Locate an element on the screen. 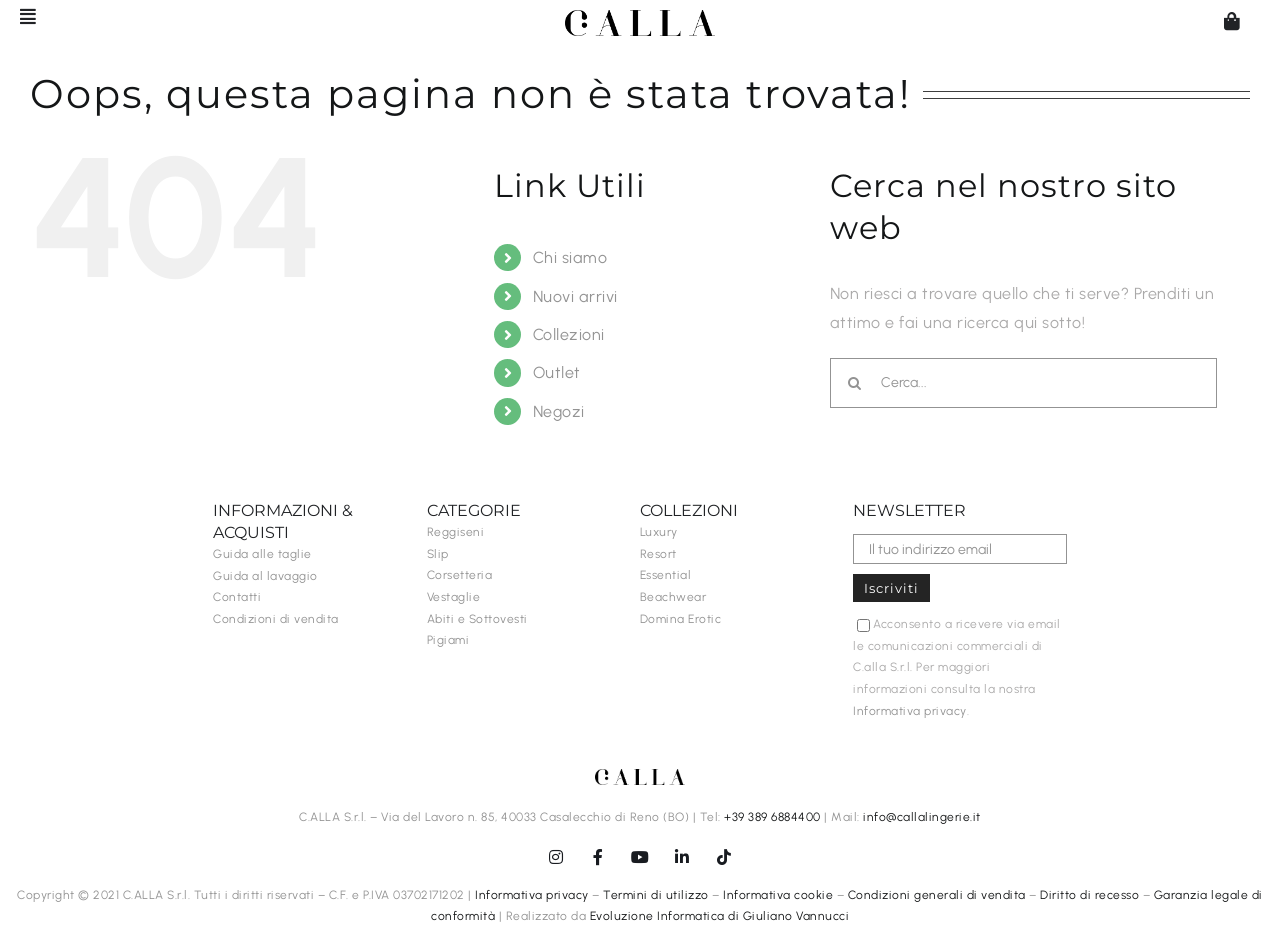 This screenshot has width=1280, height=940. Chi siamo is located at coordinates (570, 257).